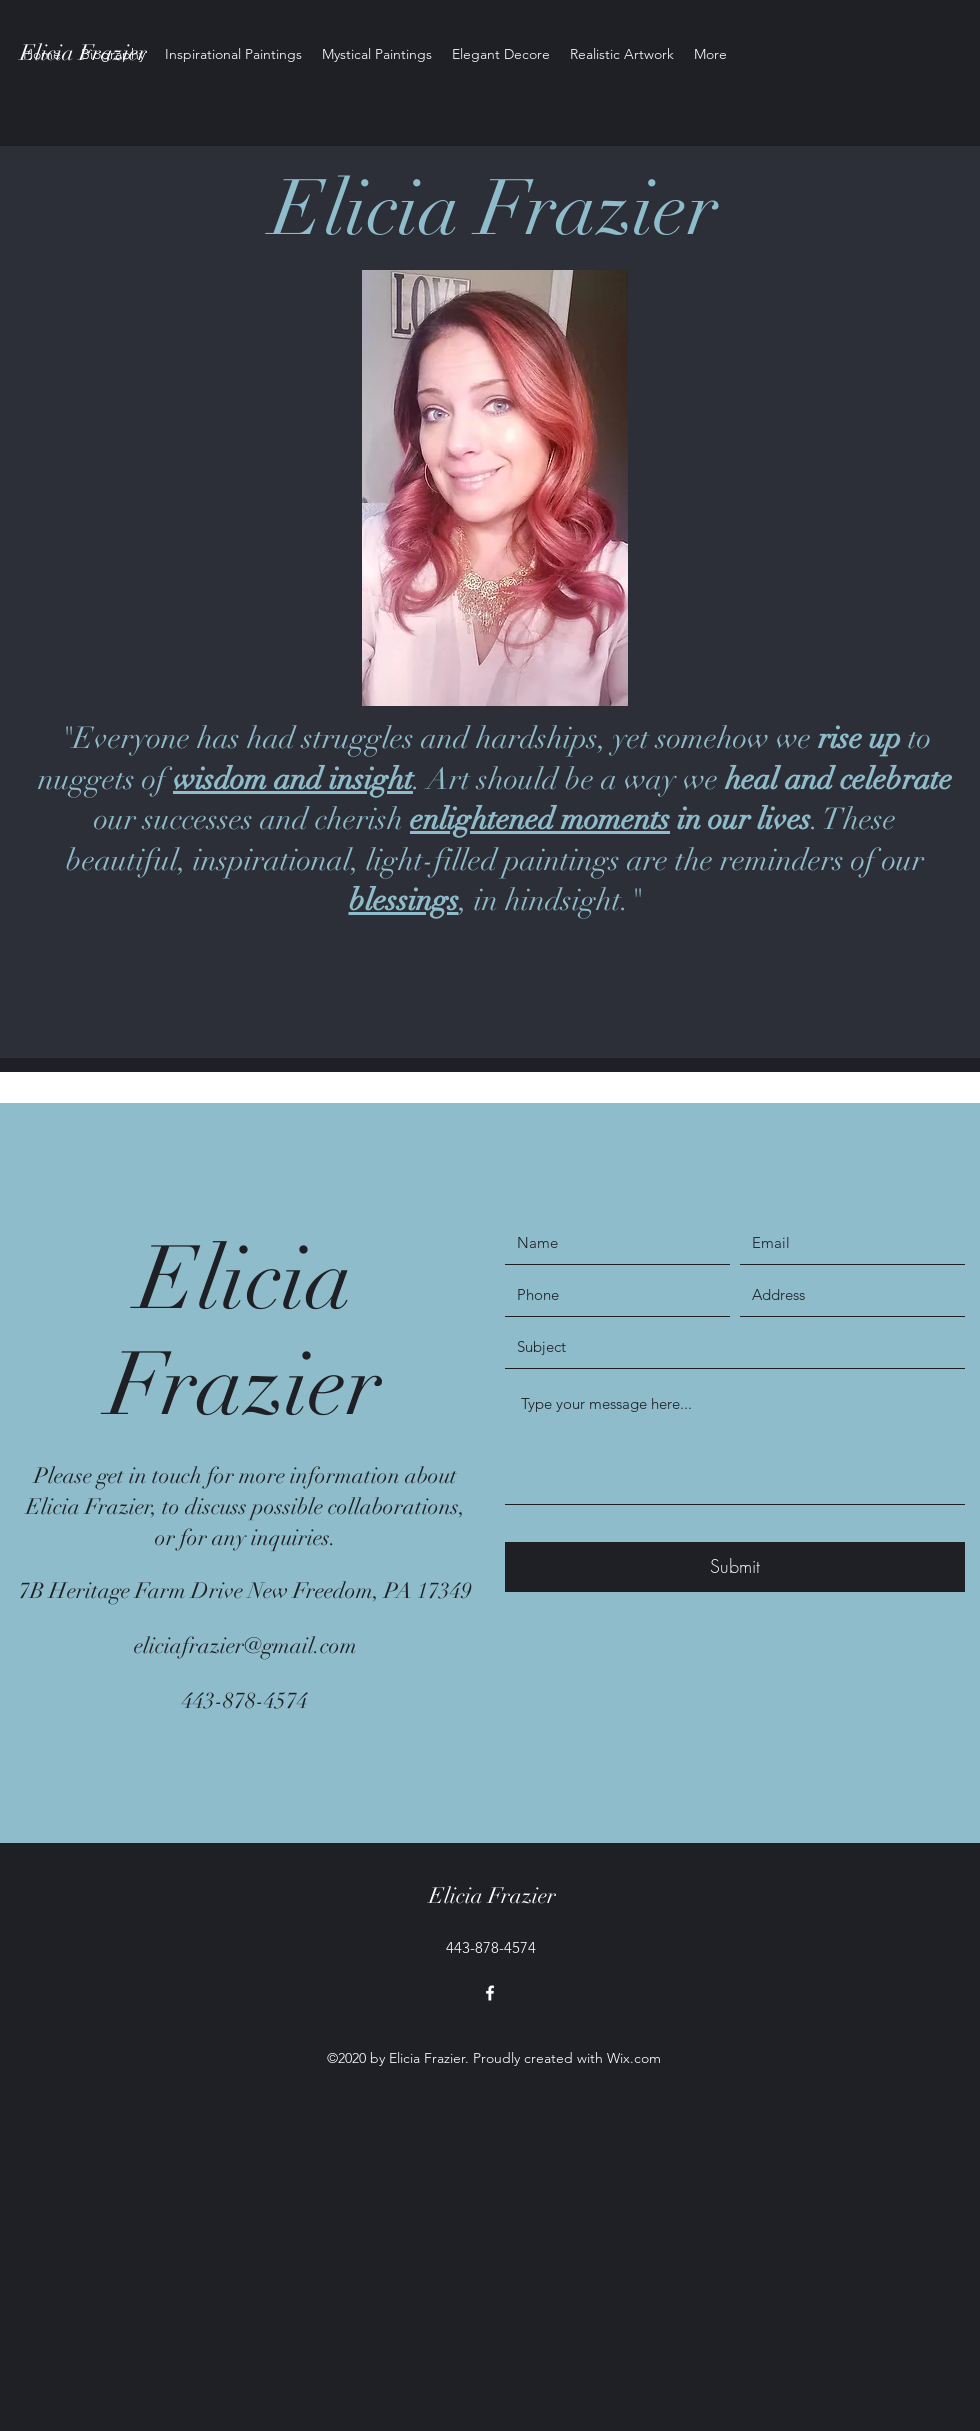 This screenshot has height=2431, width=980. I want to click on [Submit], so click(735, 1567).